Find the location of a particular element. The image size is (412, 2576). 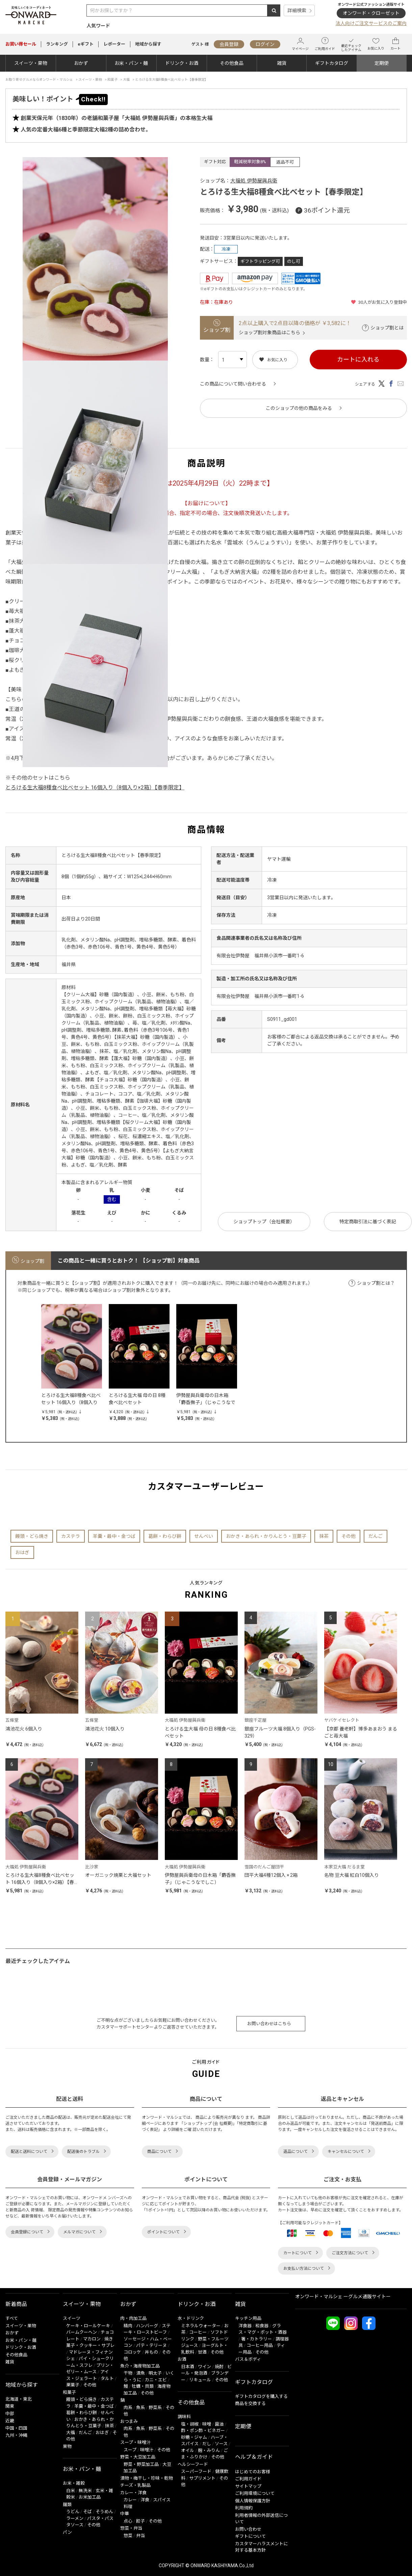

中国・四国 is located at coordinates (16, 2428).